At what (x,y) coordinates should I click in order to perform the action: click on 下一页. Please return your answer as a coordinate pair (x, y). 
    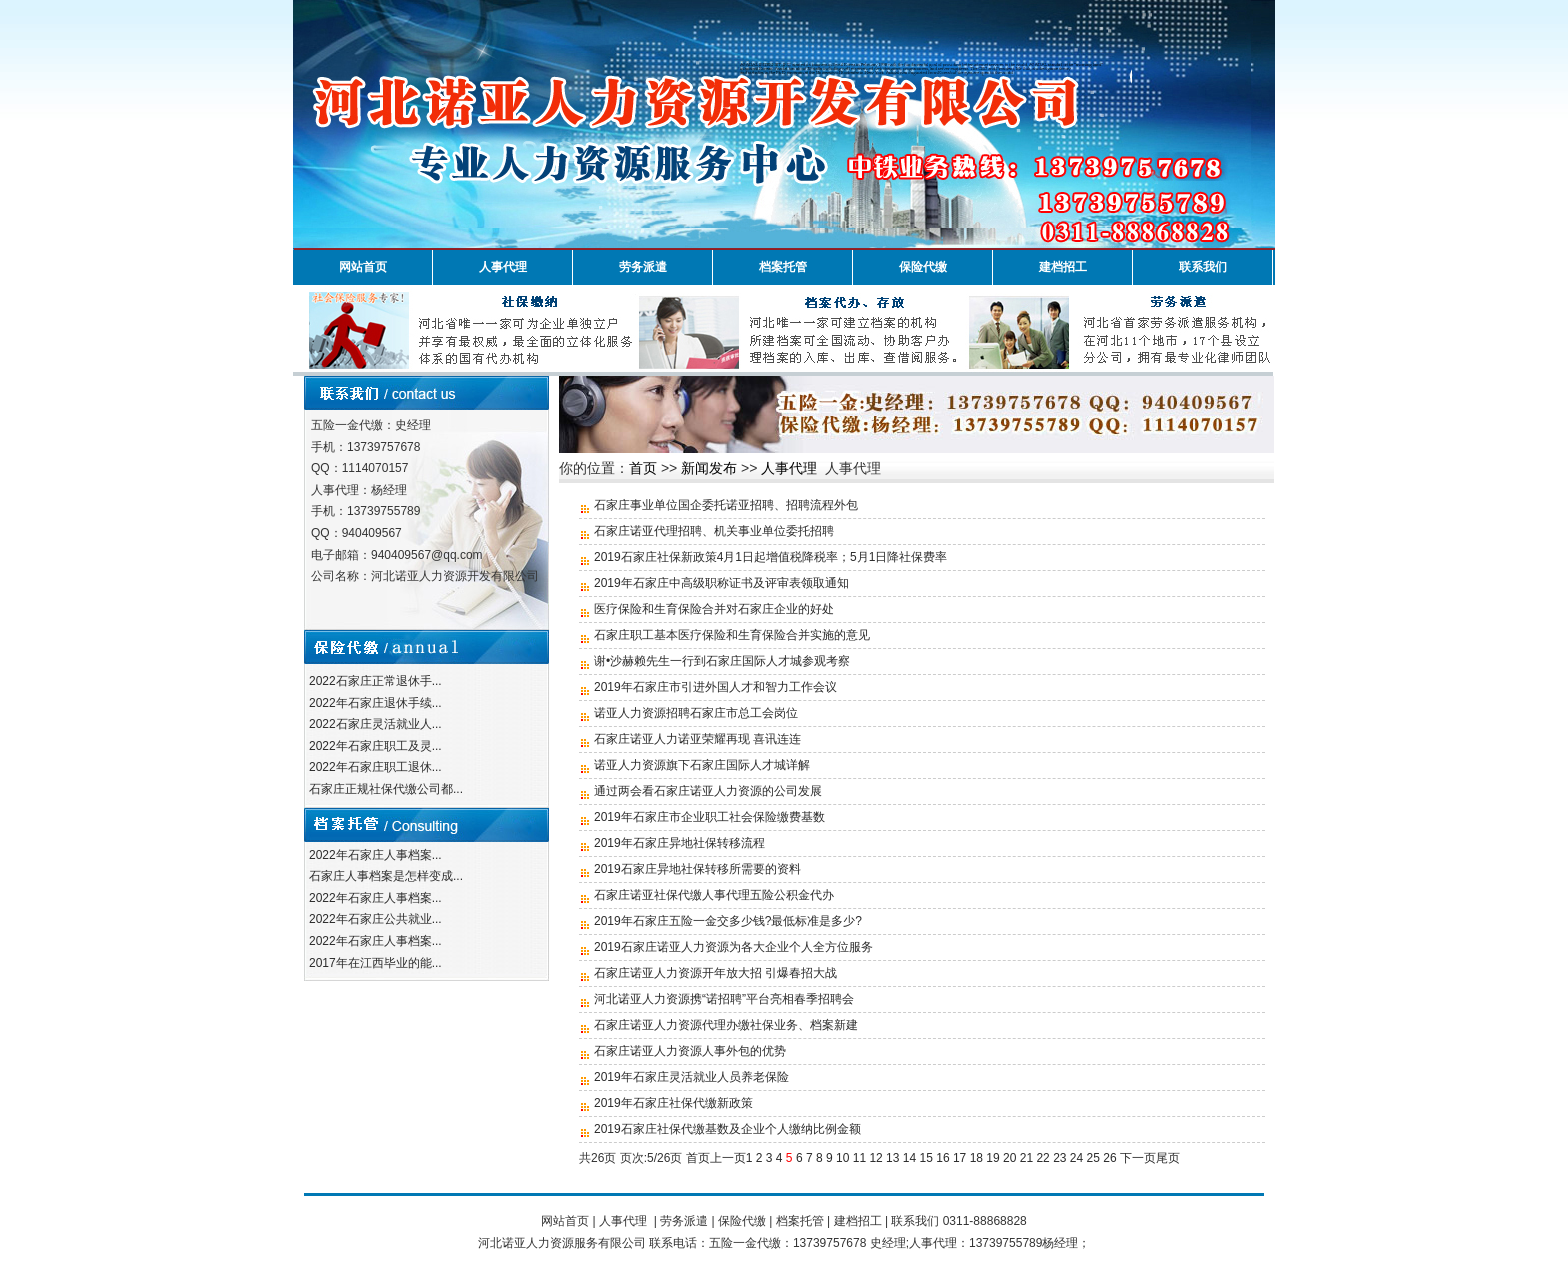
    Looking at the image, I should click on (1138, 1158).